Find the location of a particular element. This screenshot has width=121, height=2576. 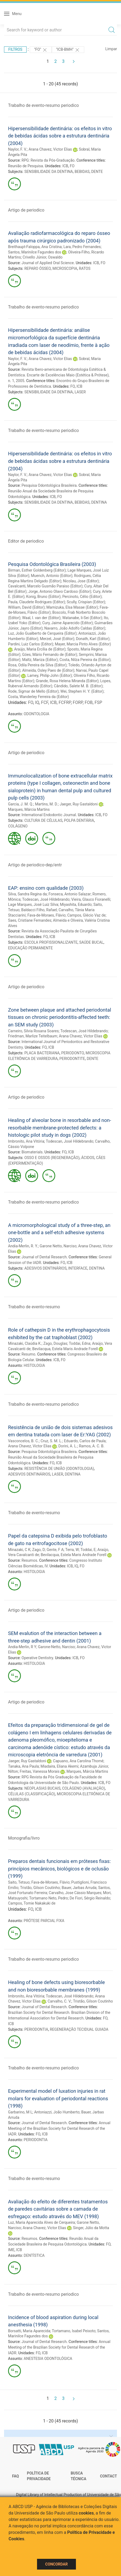

Eduardo, Carlos de Paula is located at coordinates (85, 1441).